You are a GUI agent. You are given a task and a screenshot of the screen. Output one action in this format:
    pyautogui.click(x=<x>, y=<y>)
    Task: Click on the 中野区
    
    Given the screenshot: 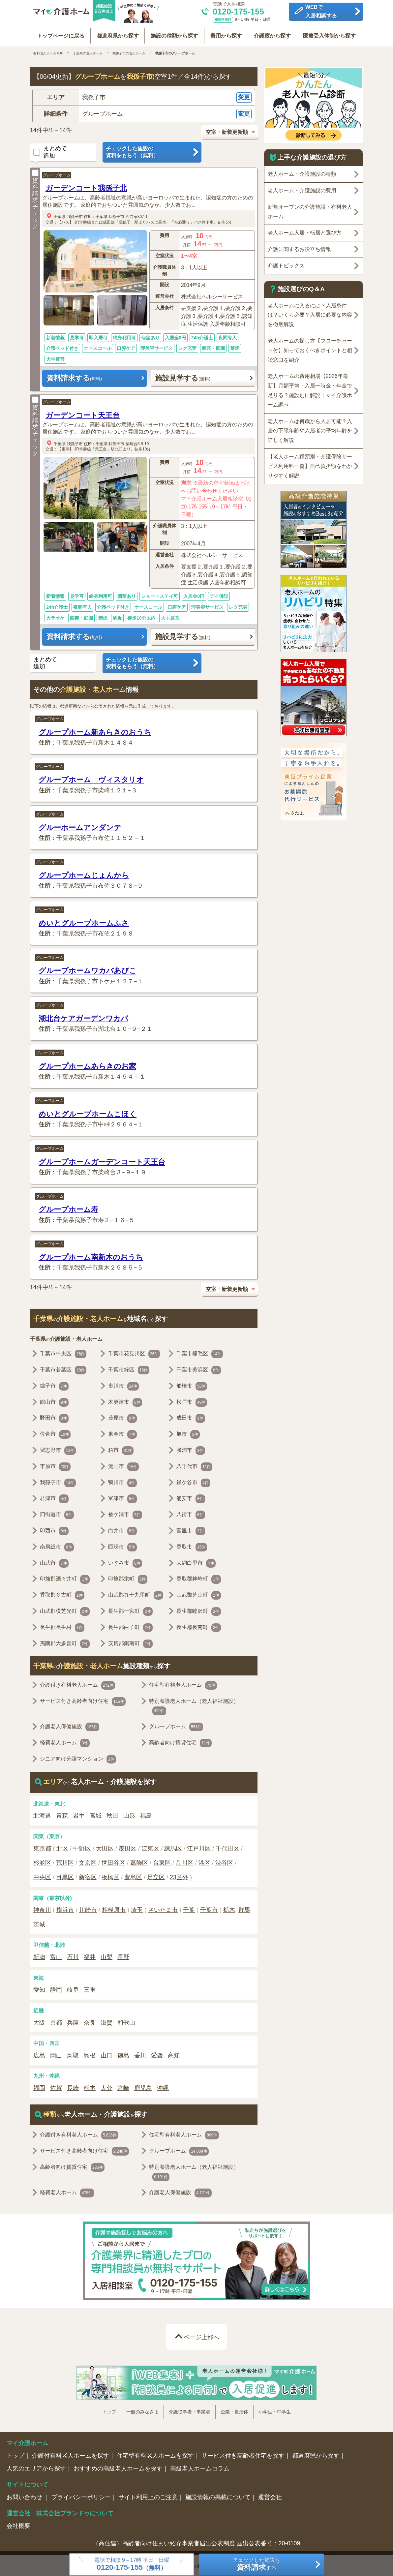 What is the action you would take?
    pyautogui.click(x=82, y=1846)
    